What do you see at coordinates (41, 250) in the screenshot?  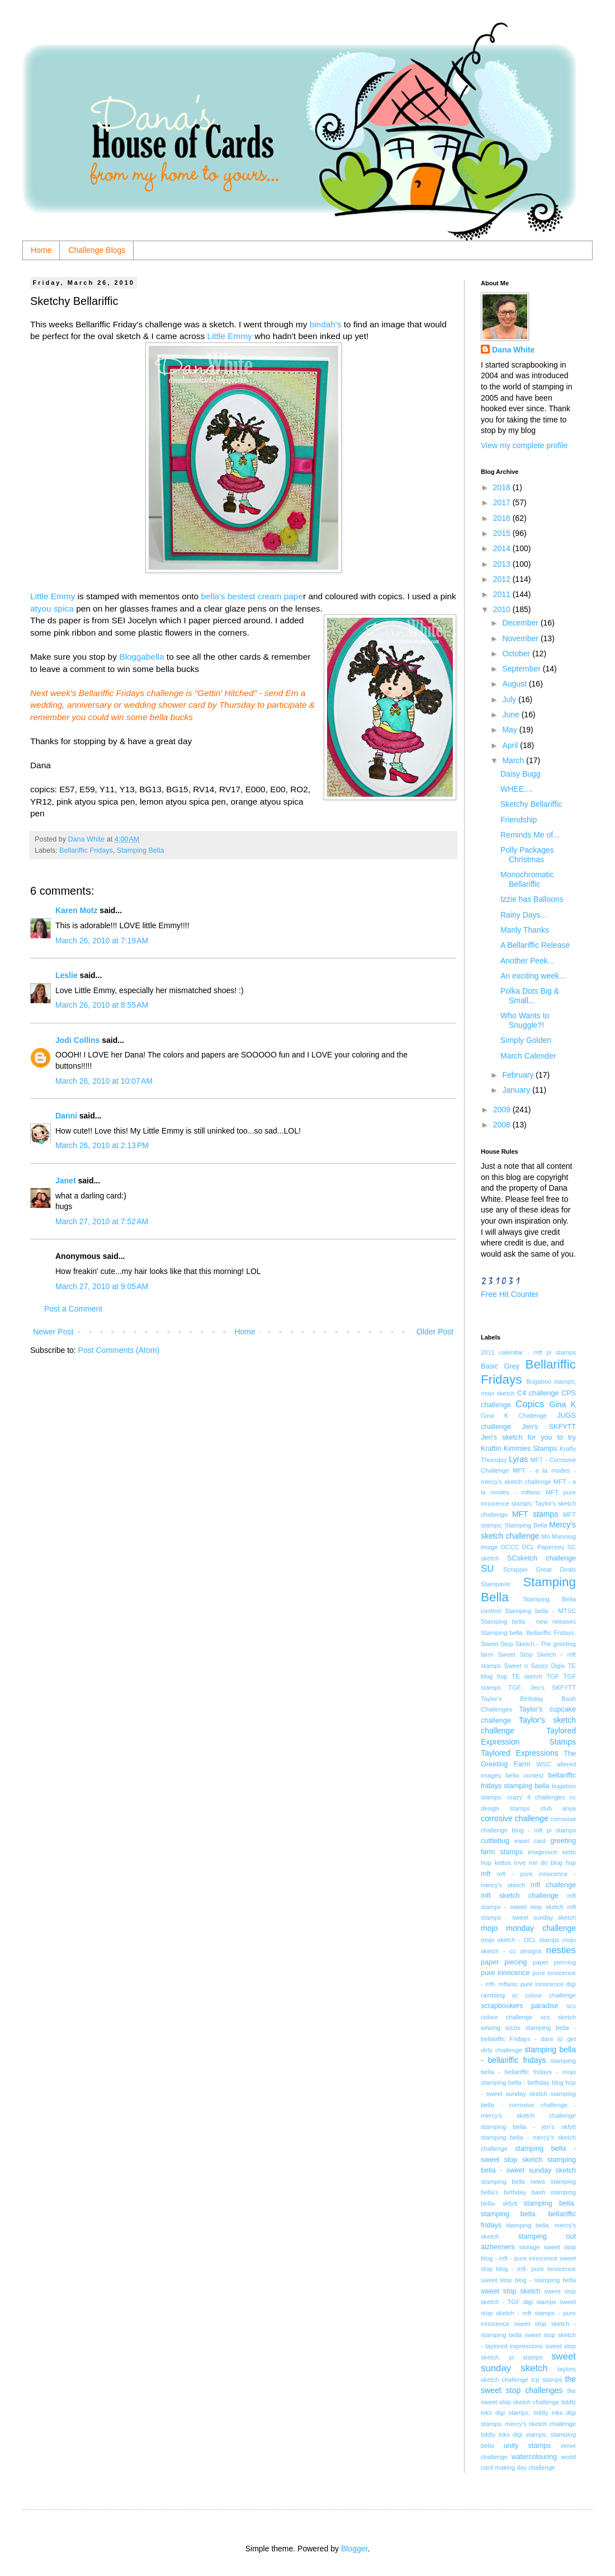 I see `Home` at bounding box center [41, 250].